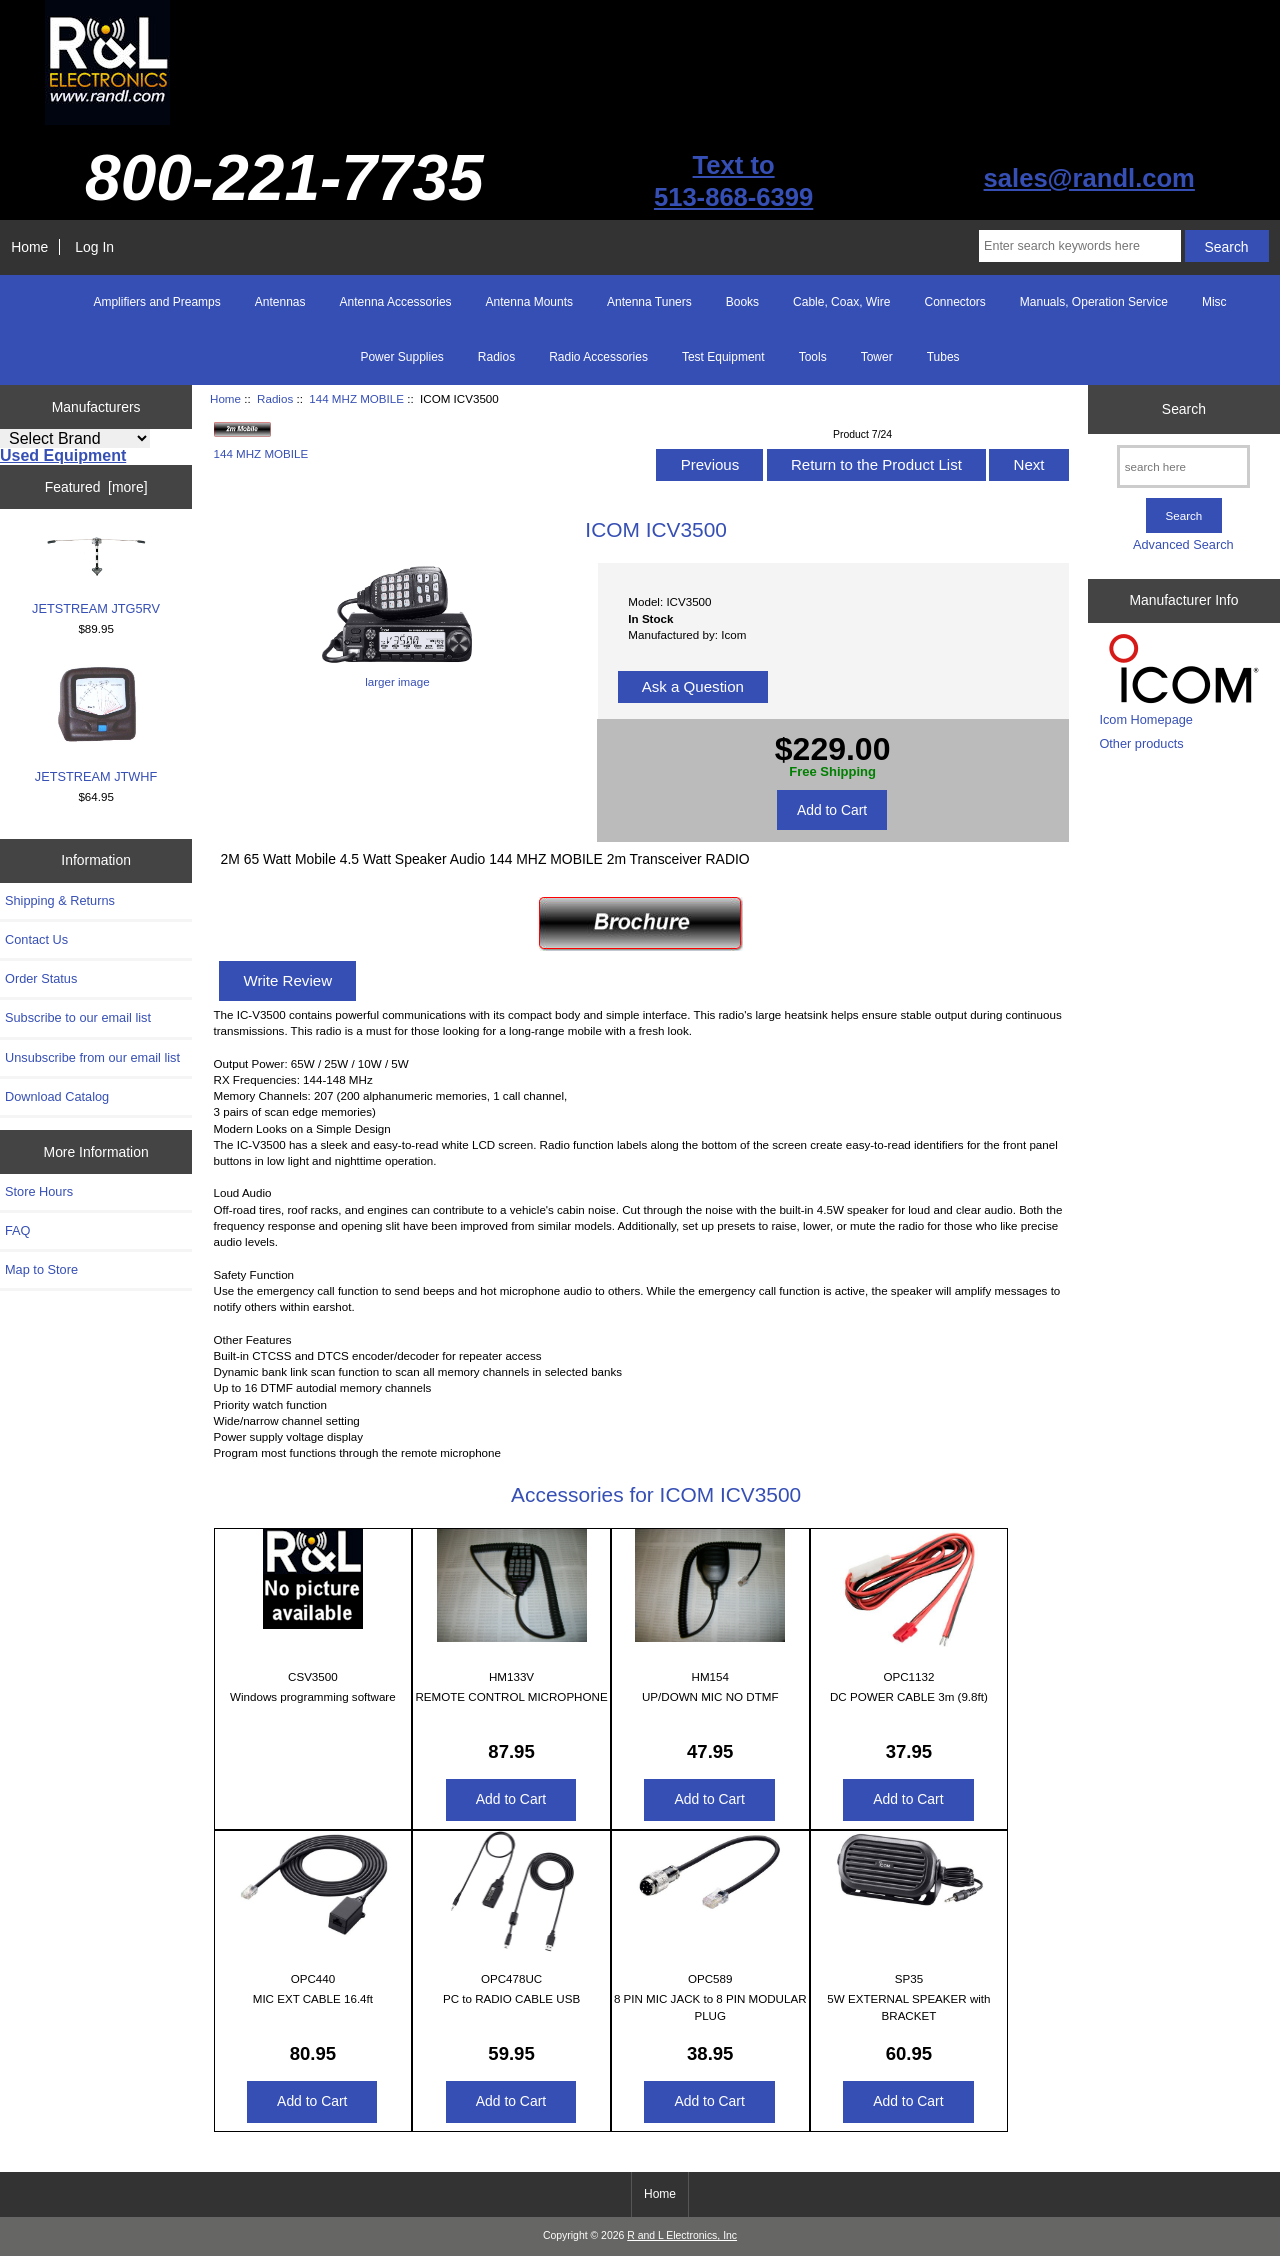 This screenshot has height=2256, width=1280. What do you see at coordinates (401, 357) in the screenshot?
I see `Power Supplies` at bounding box center [401, 357].